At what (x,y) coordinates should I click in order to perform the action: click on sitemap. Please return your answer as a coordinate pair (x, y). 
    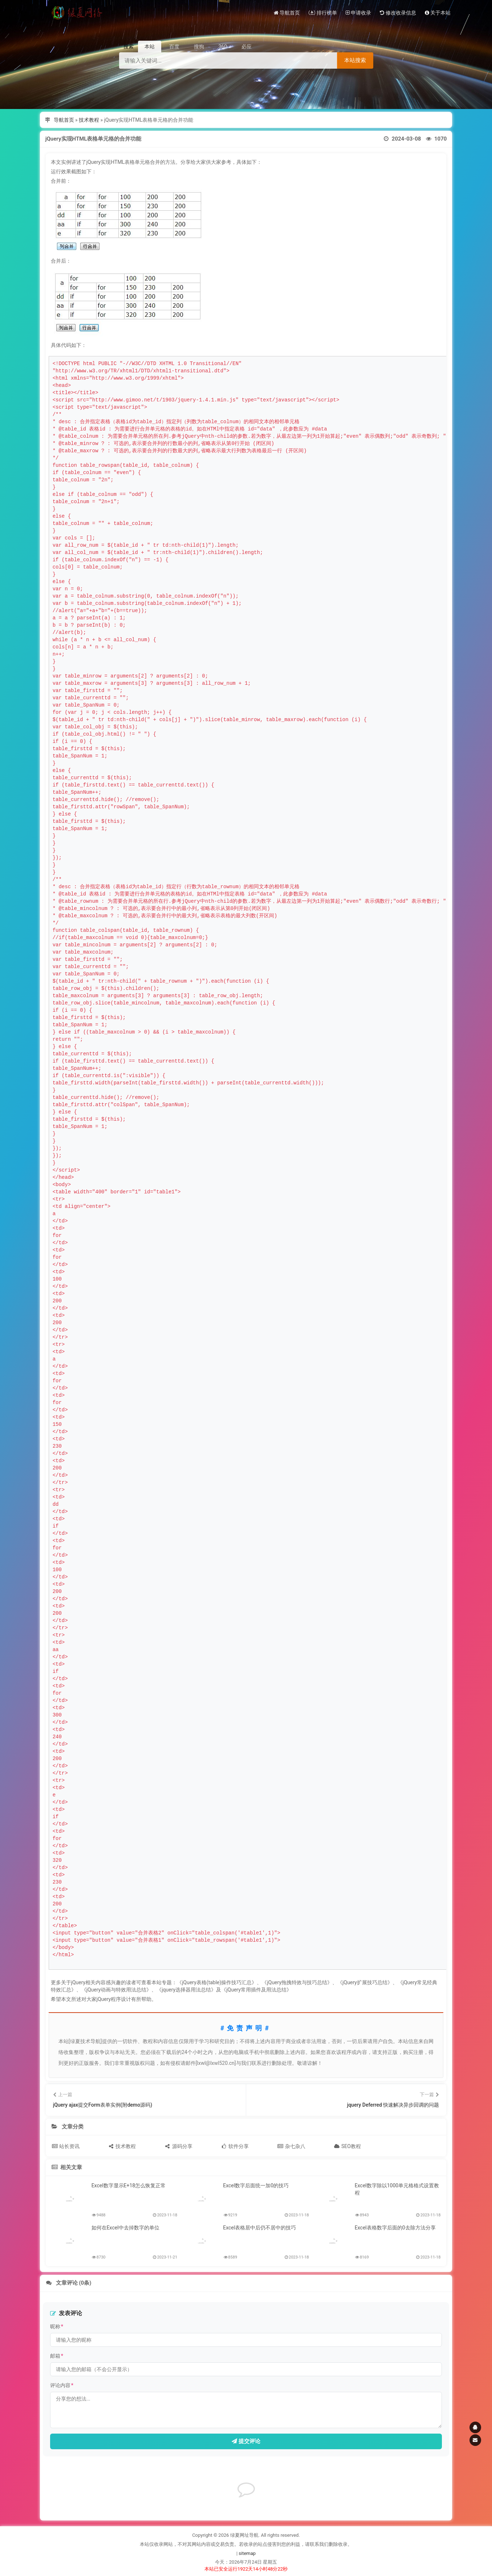
    Looking at the image, I should click on (247, 2553).